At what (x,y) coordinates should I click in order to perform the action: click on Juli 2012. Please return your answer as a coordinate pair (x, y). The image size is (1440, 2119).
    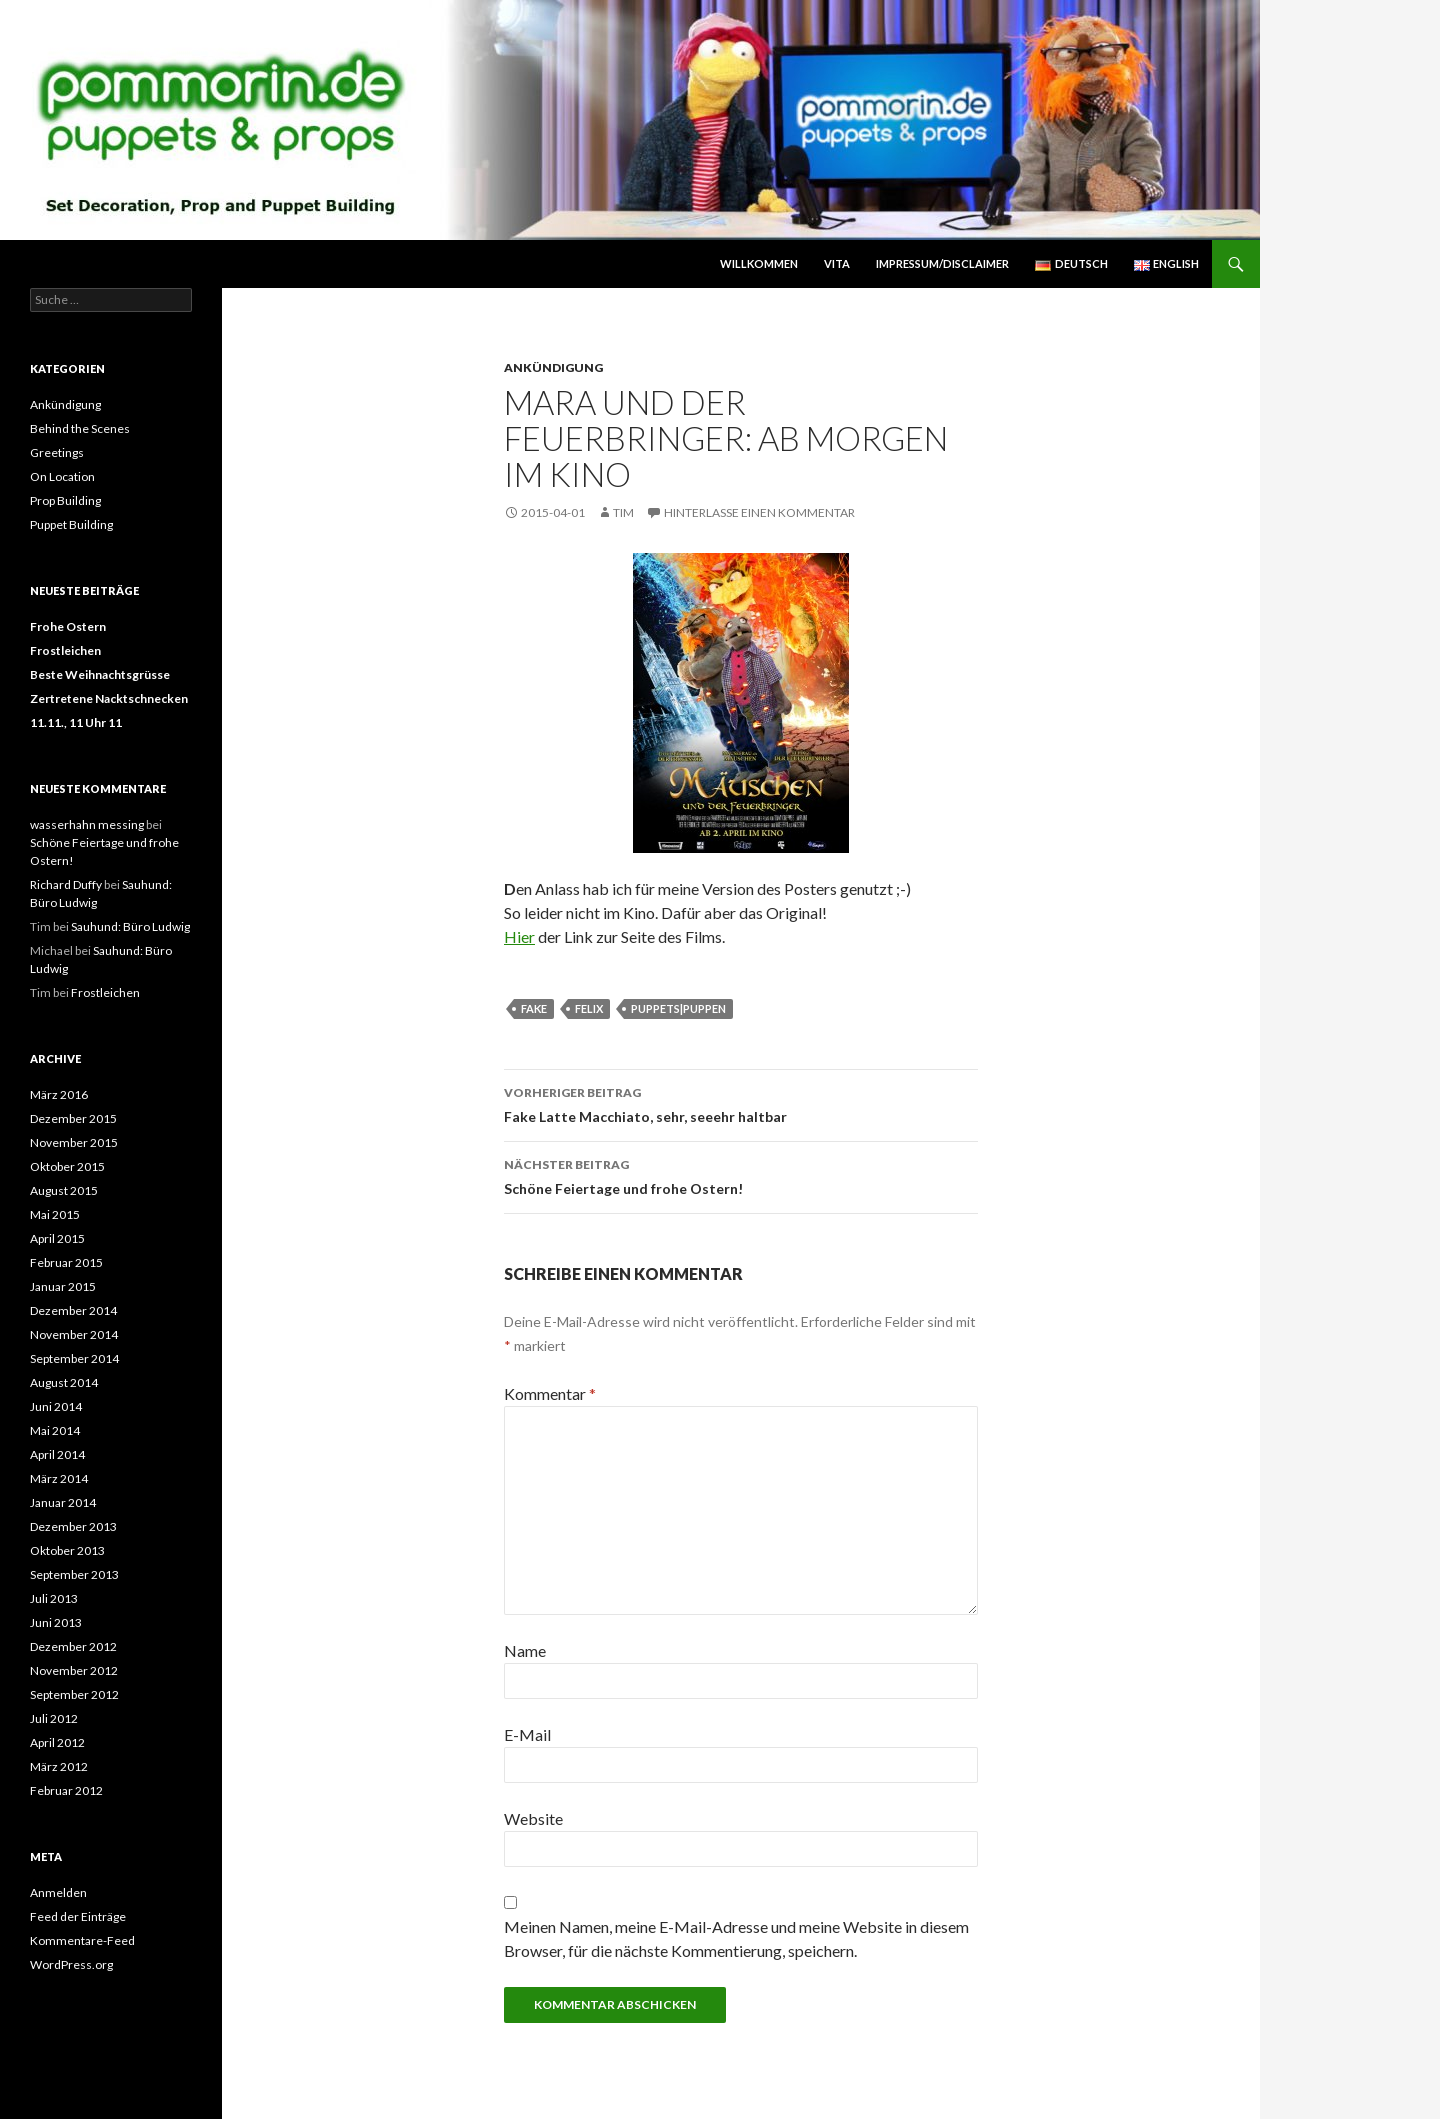
    Looking at the image, I should click on (54, 1718).